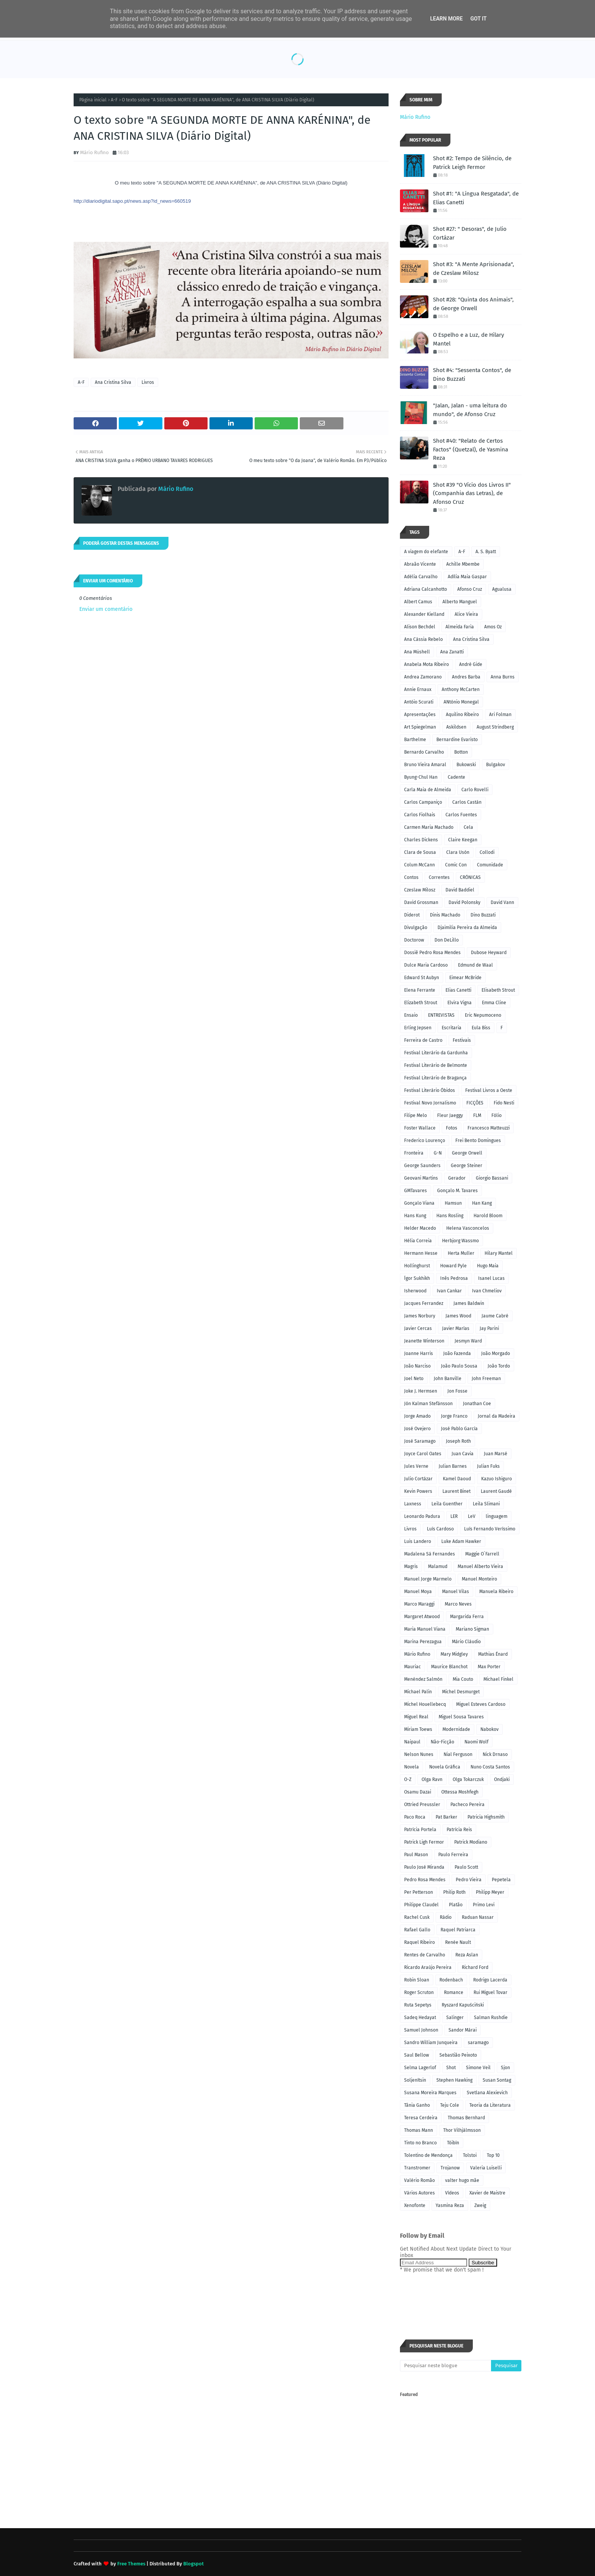 This screenshot has width=595, height=2576. I want to click on Carlos Fiolhais, so click(419, 814).